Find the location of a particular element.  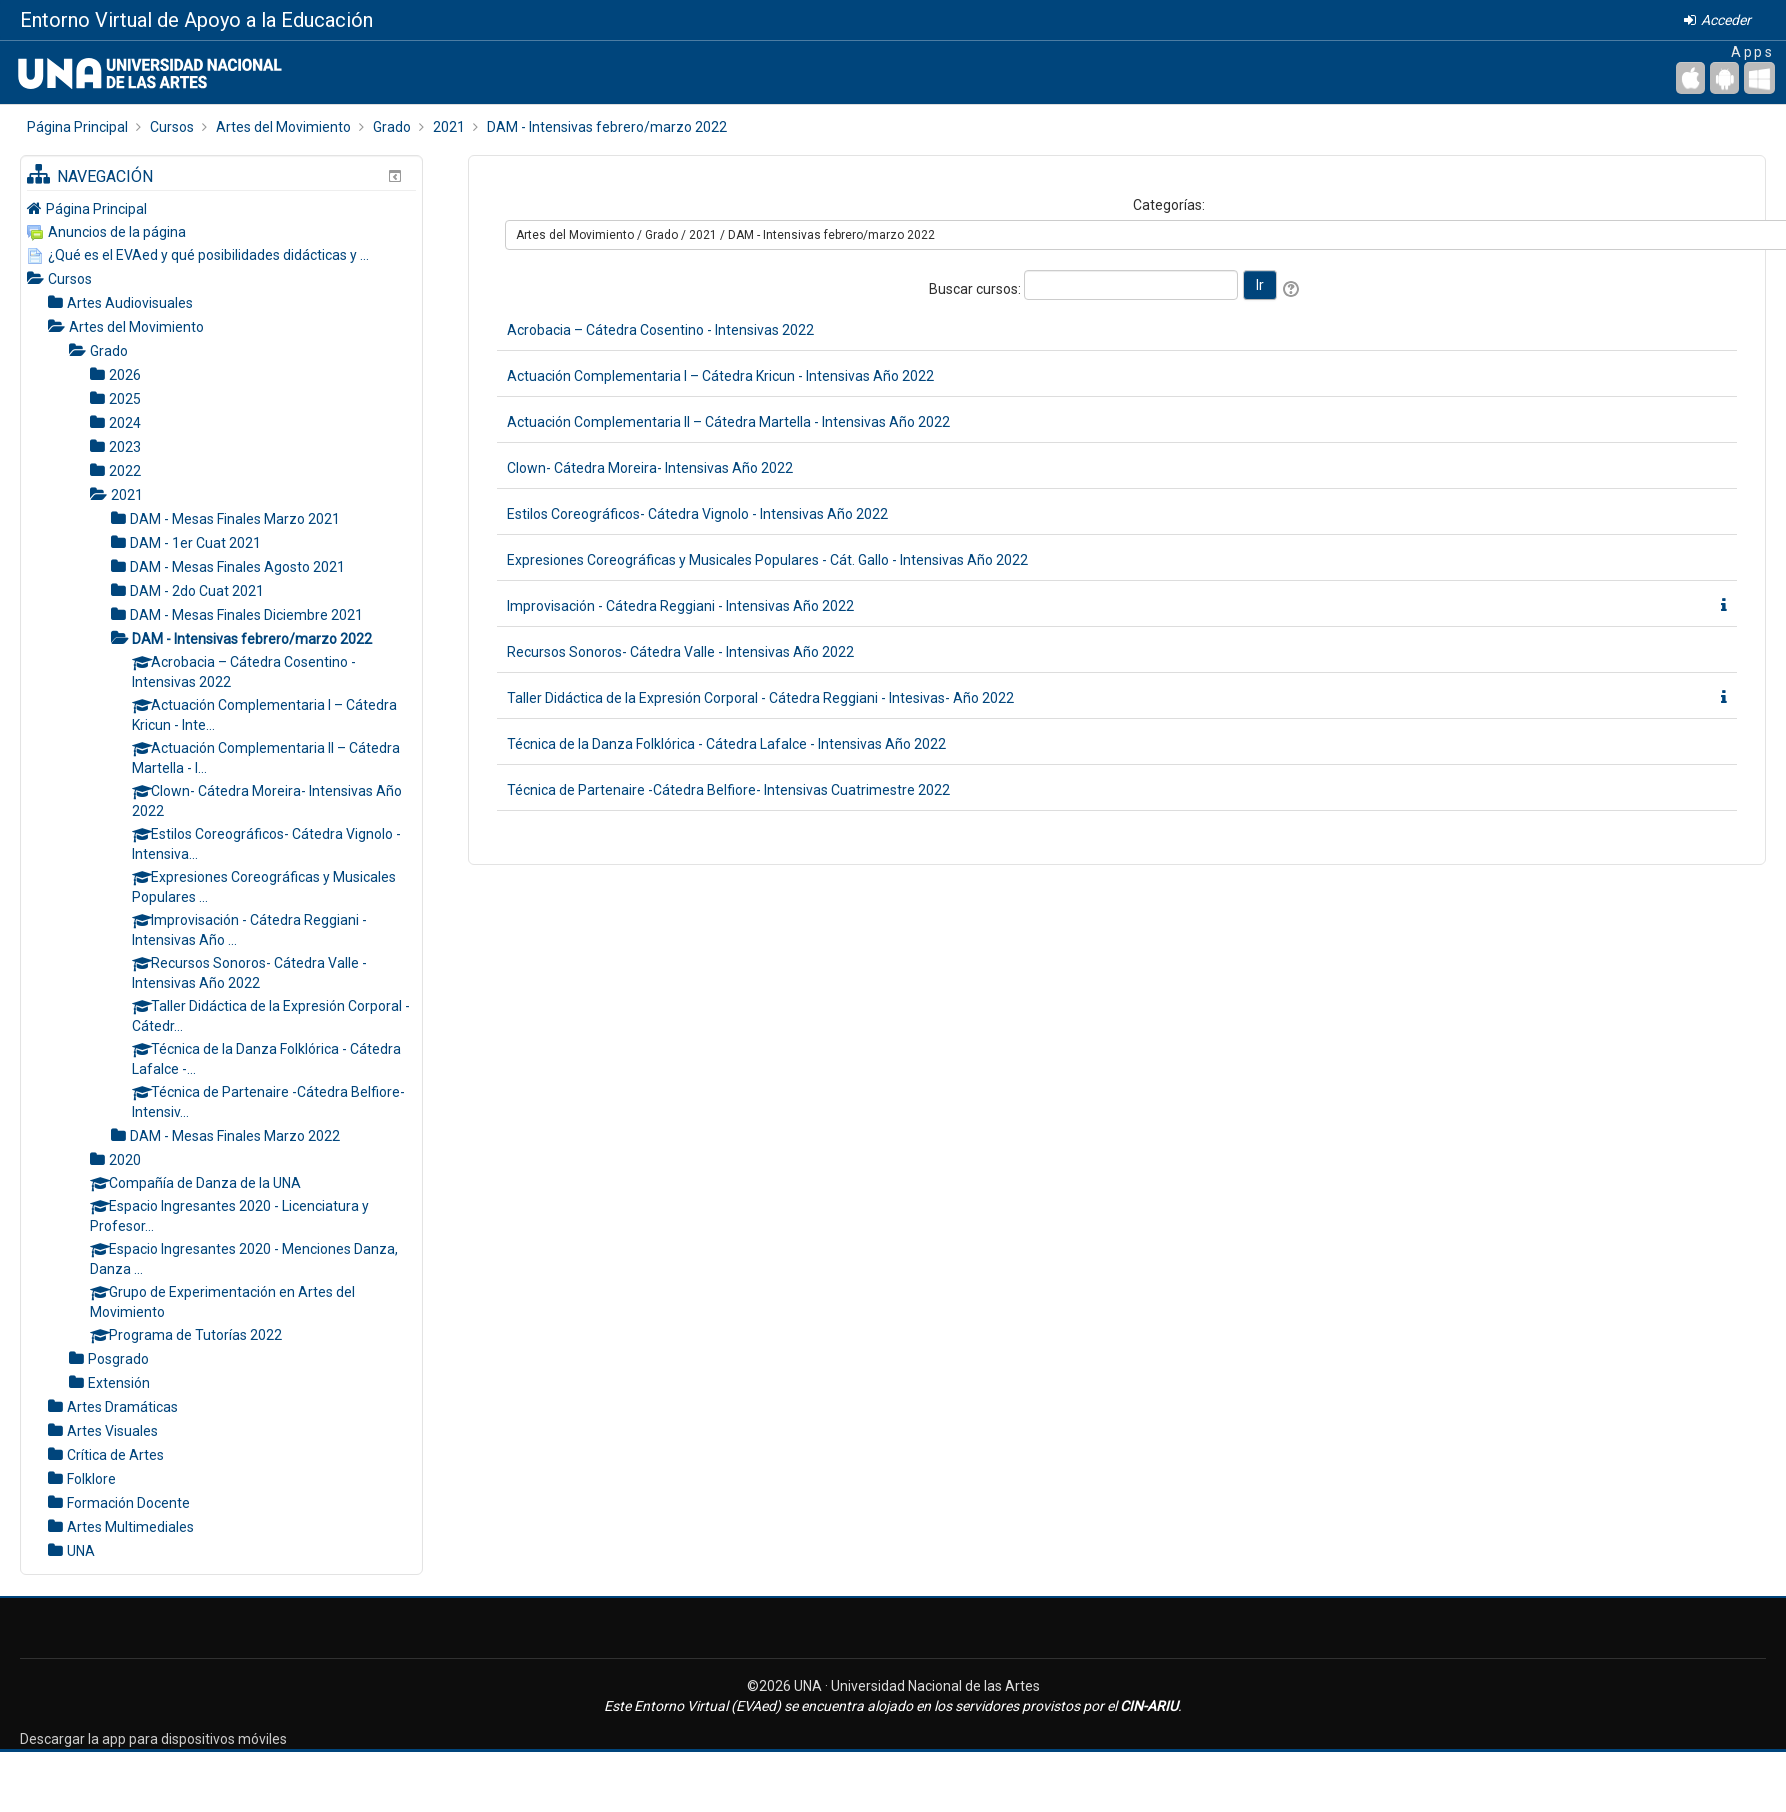

Técnica de Partenaire -Cátedra Belfiore- Intensivas Cuatrimestre 2022 is located at coordinates (728, 790).